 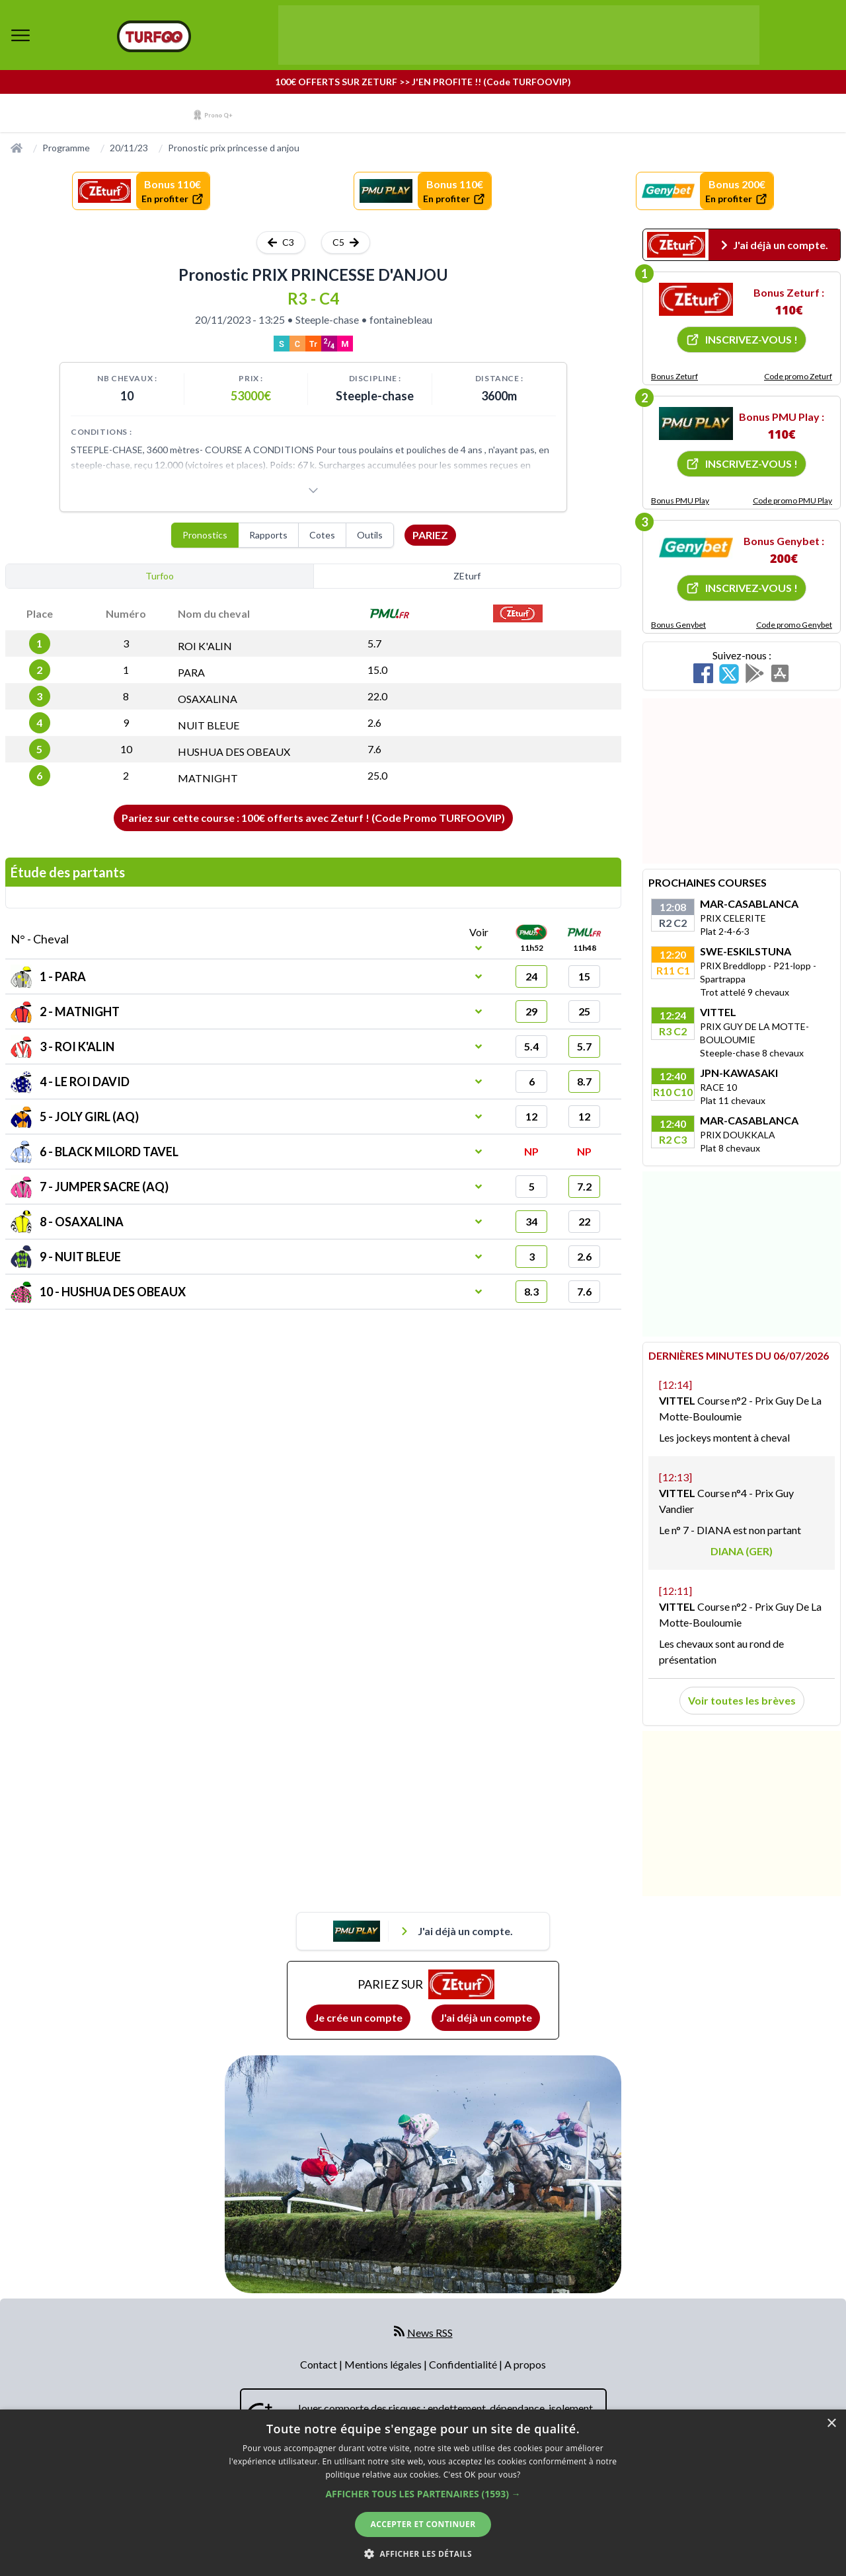 What do you see at coordinates (742, 1700) in the screenshot?
I see `Voir toutes les brèves` at bounding box center [742, 1700].